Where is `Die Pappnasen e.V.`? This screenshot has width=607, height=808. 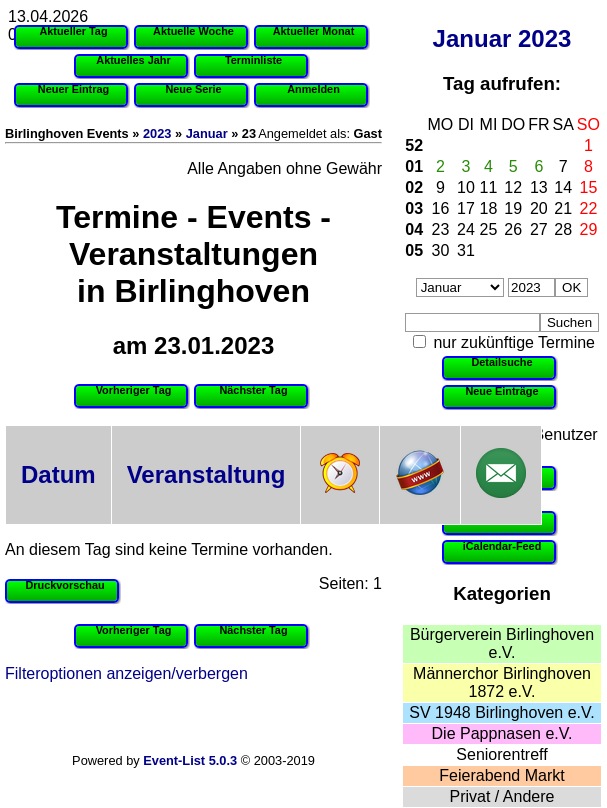
Die Pappnasen e.V. is located at coordinates (502, 733).